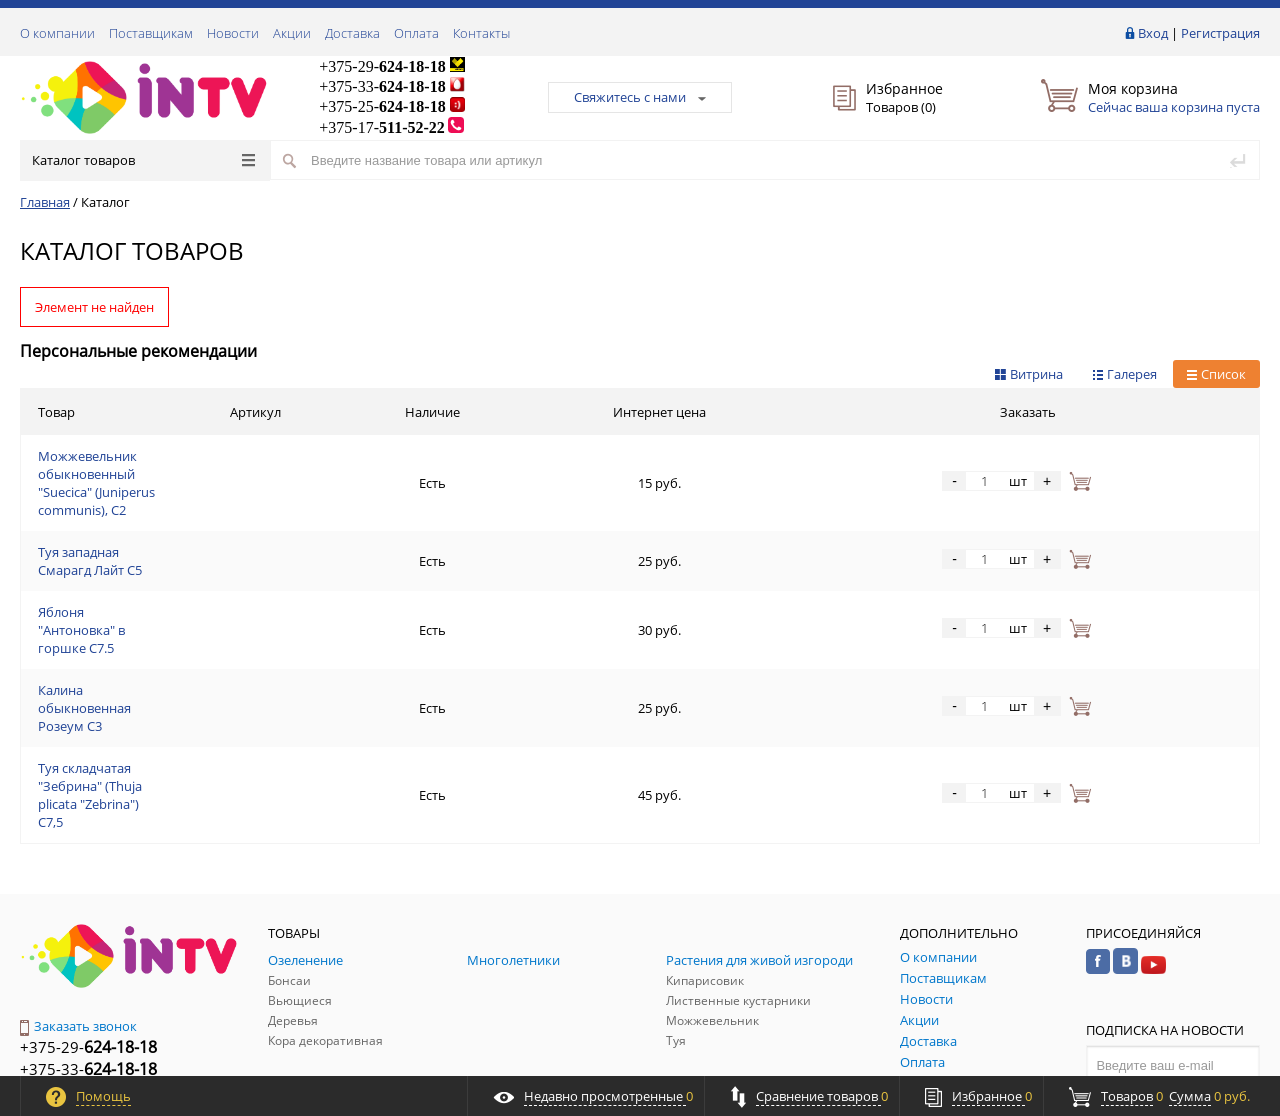  I want to click on Калина обыкновенная Розеум С3, so click(142, 603).